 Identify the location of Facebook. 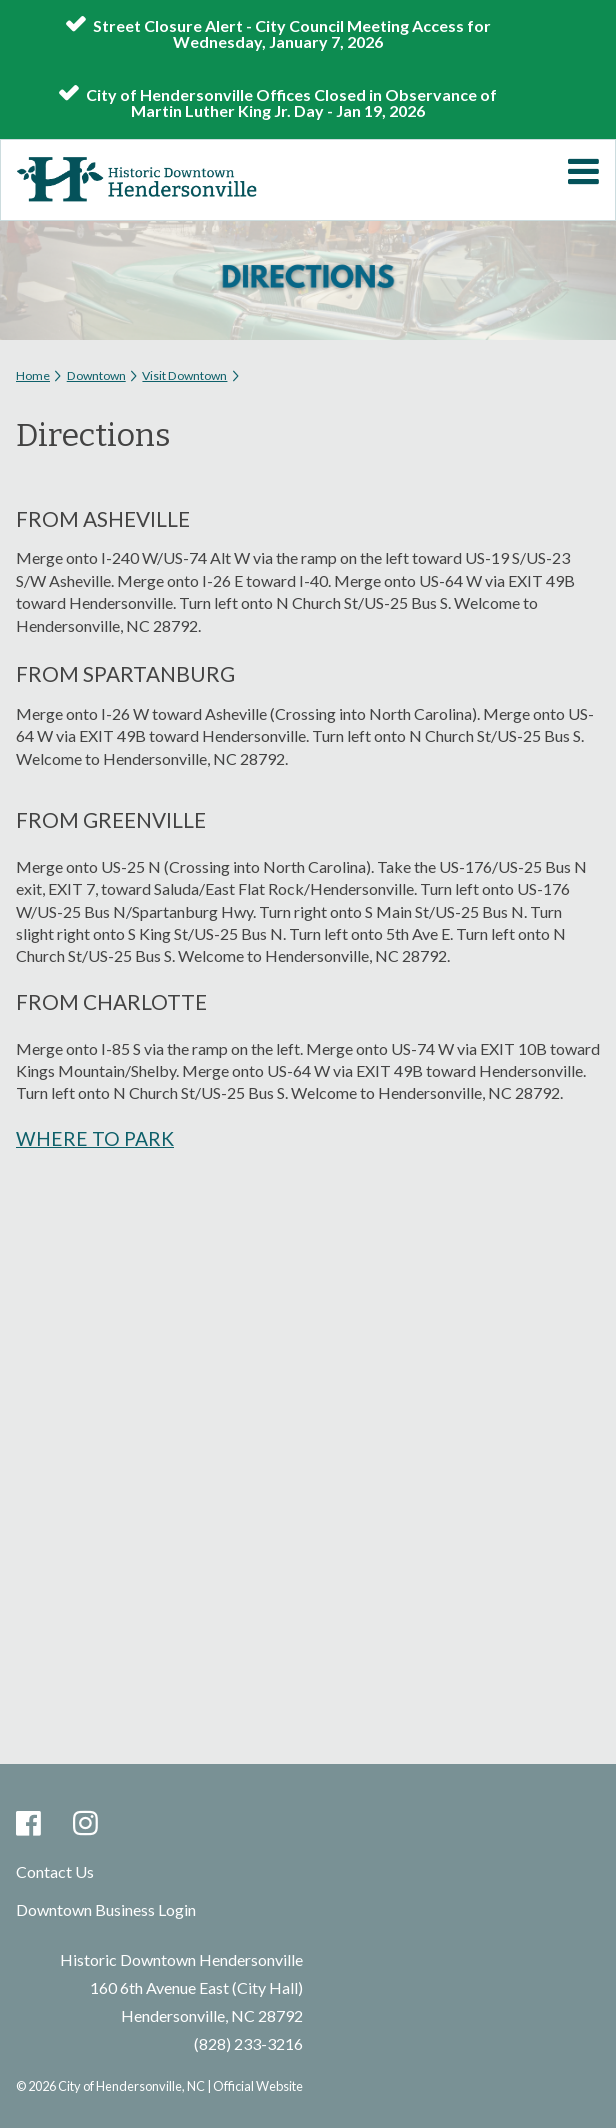
(28, 1824).